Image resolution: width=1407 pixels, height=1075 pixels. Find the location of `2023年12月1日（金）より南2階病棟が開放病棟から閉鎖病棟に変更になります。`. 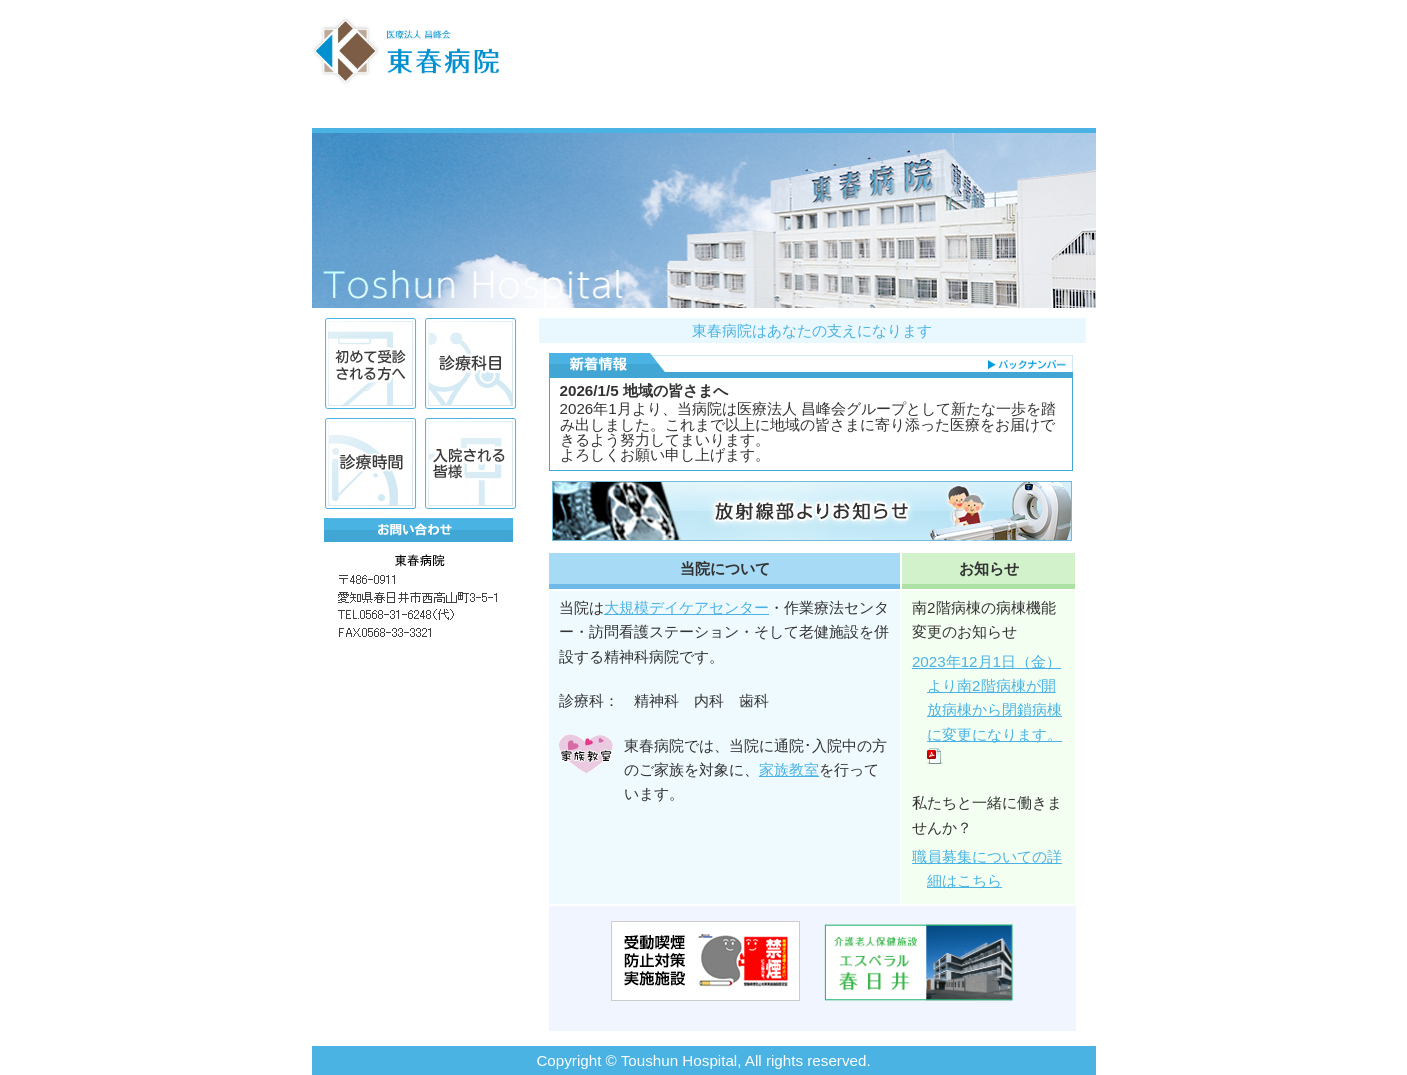

2023年12月1日（金）より南2階病棟が開放病棟から閉鎖病棟に変更になります。 is located at coordinates (990, 710).